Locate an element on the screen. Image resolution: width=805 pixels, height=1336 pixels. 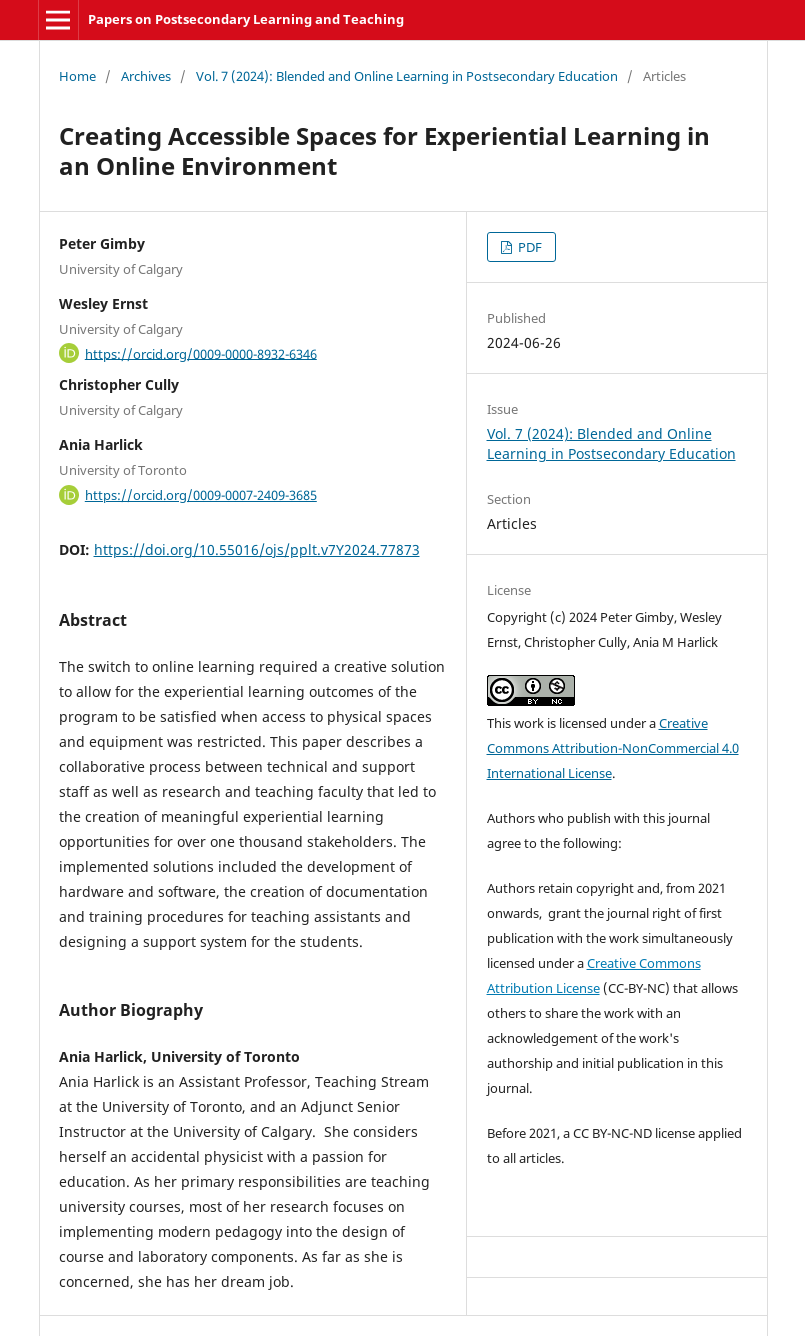
Archives is located at coordinates (146, 76).